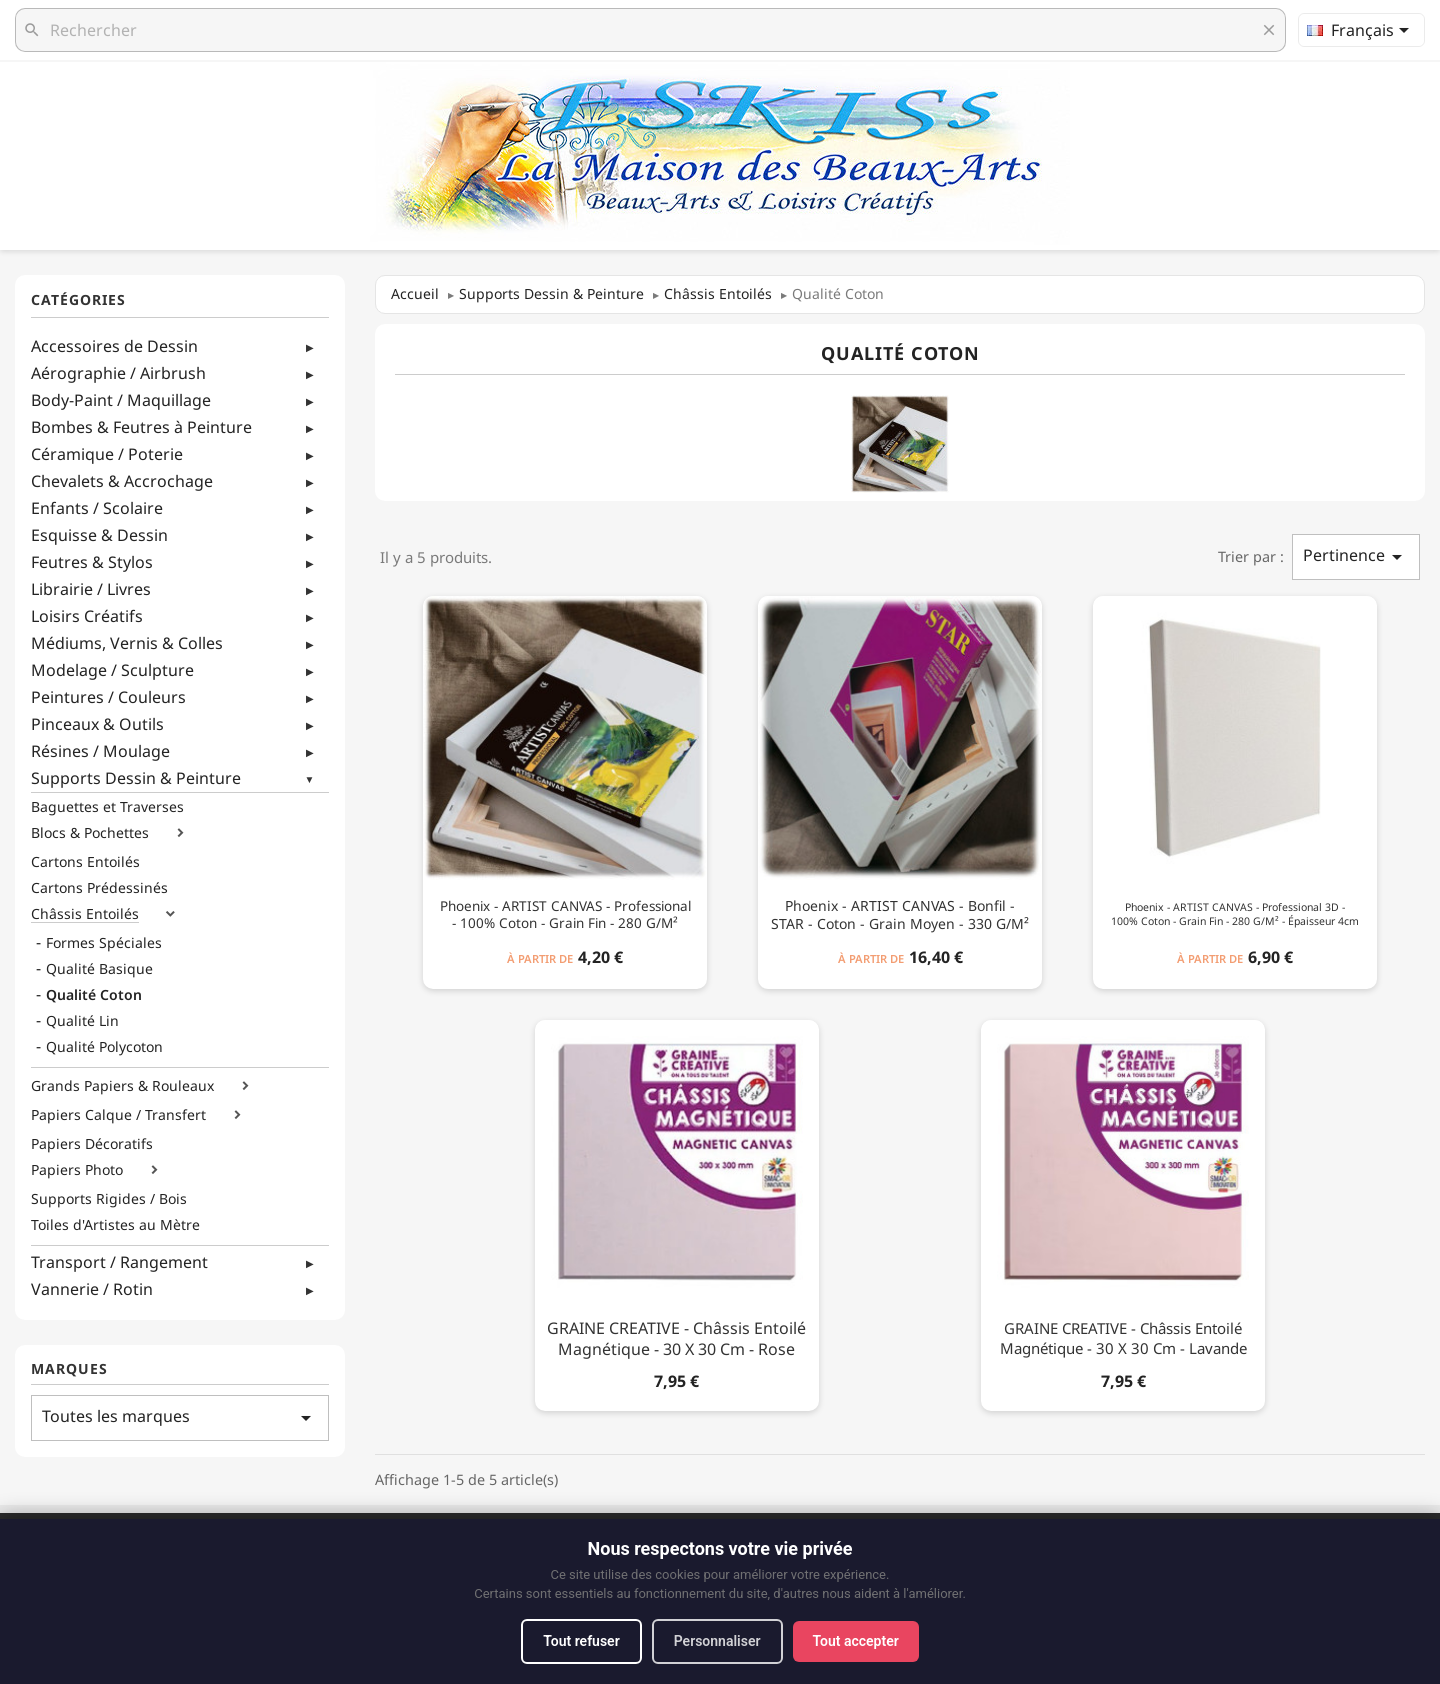 This screenshot has height=1684, width=1440. Describe the element at coordinates (99, 969) in the screenshot. I see `Qualité Basique` at that location.